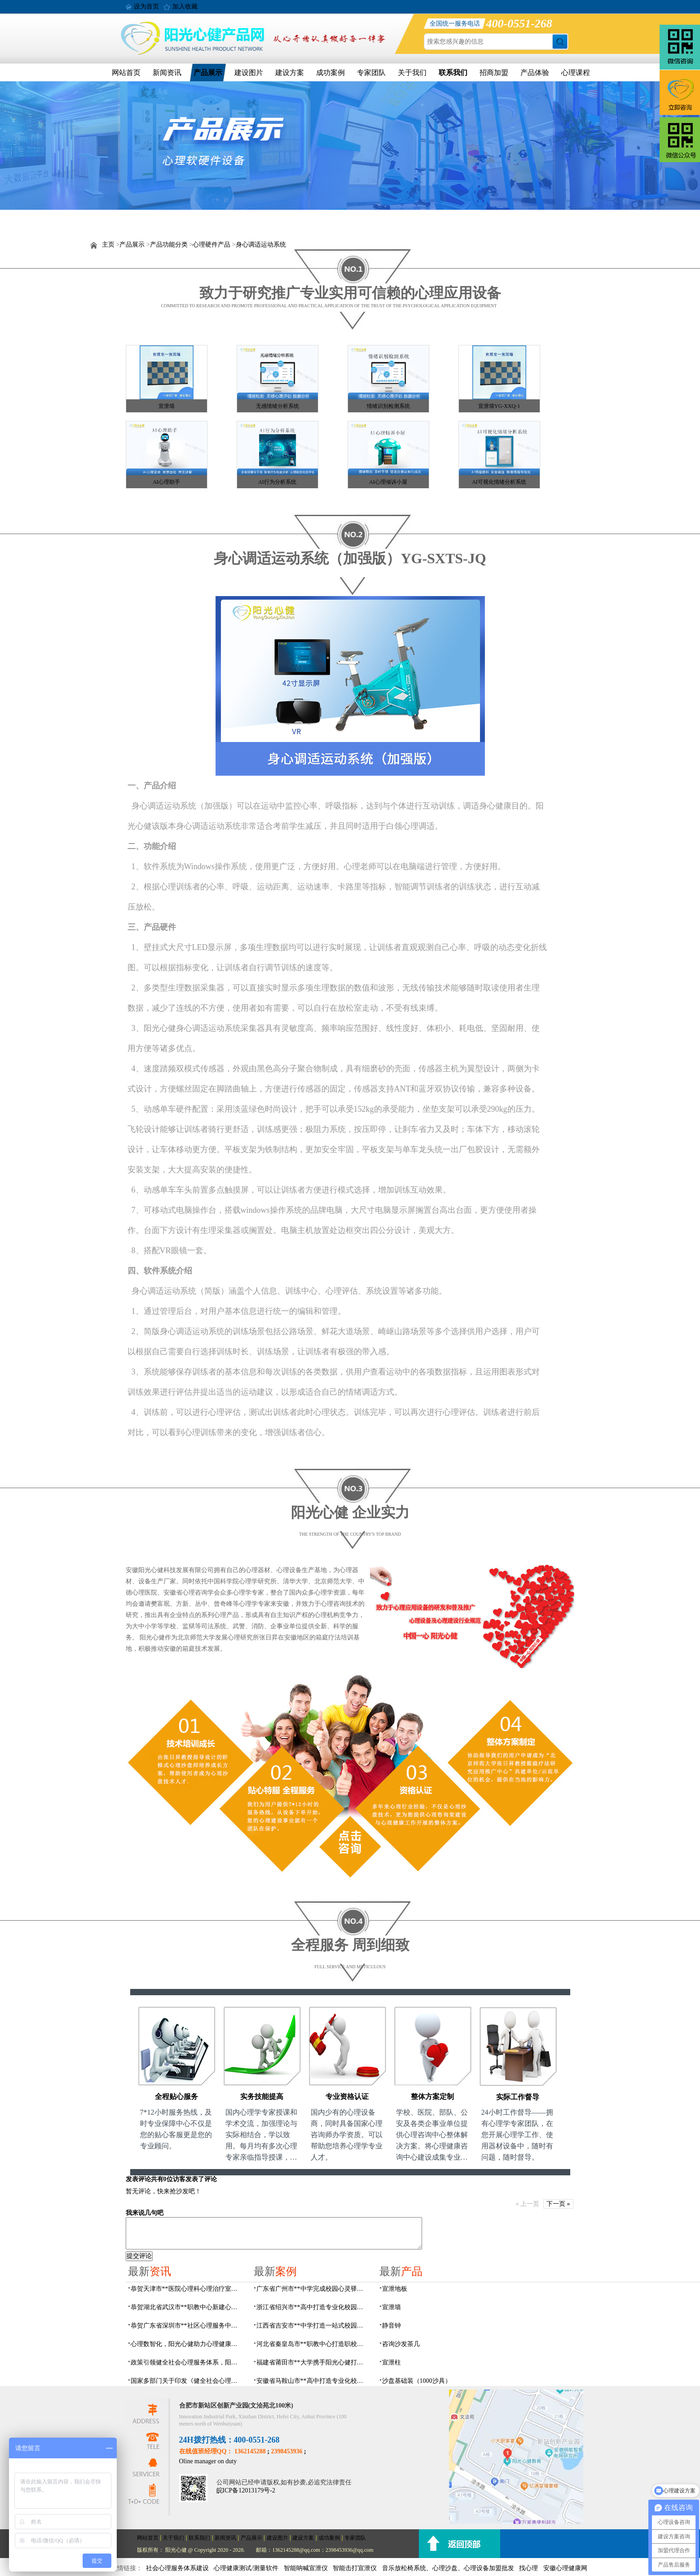 Image resolution: width=700 pixels, height=2576 pixels. What do you see at coordinates (211, 244) in the screenshot?
I see `心理硬件产品` at bounding box center [211, 244].